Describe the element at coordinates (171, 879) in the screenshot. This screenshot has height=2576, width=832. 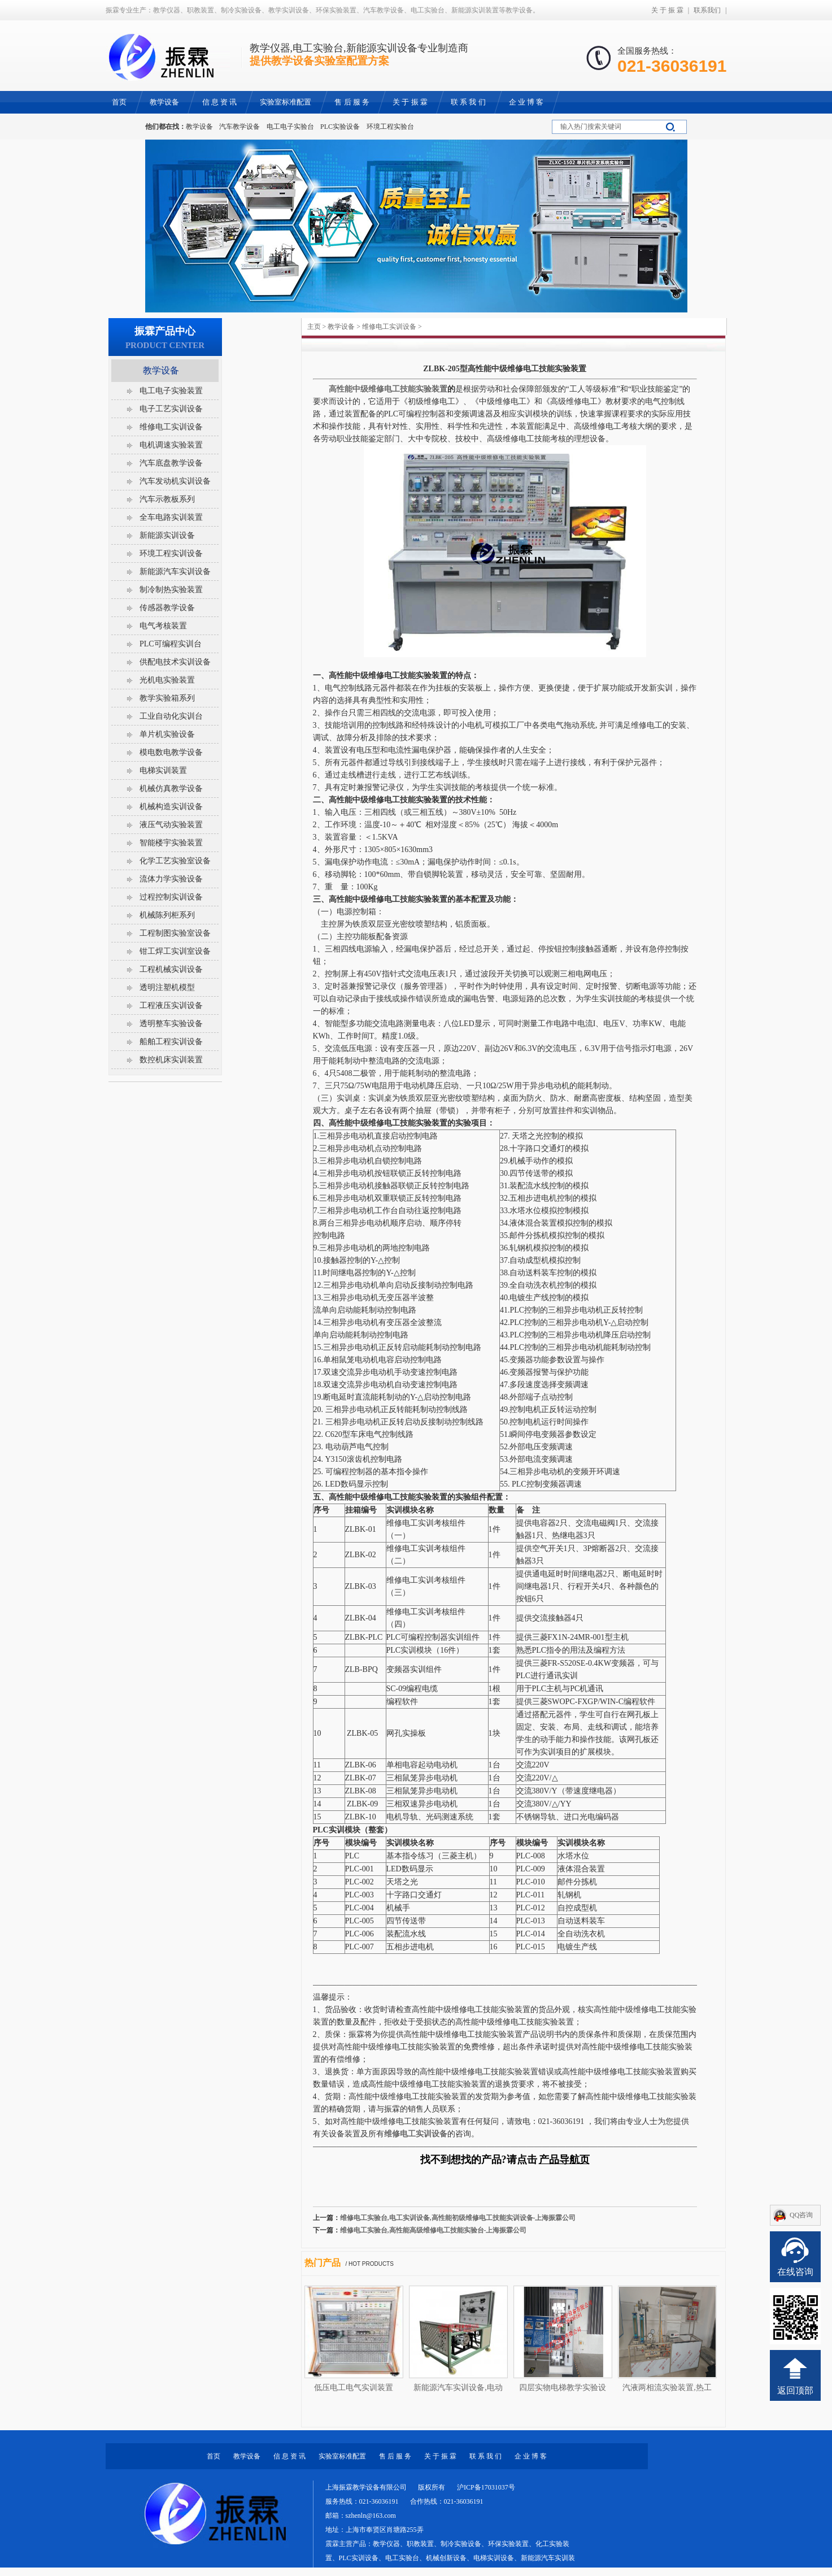
I see `流体力学实验设备` at that location.